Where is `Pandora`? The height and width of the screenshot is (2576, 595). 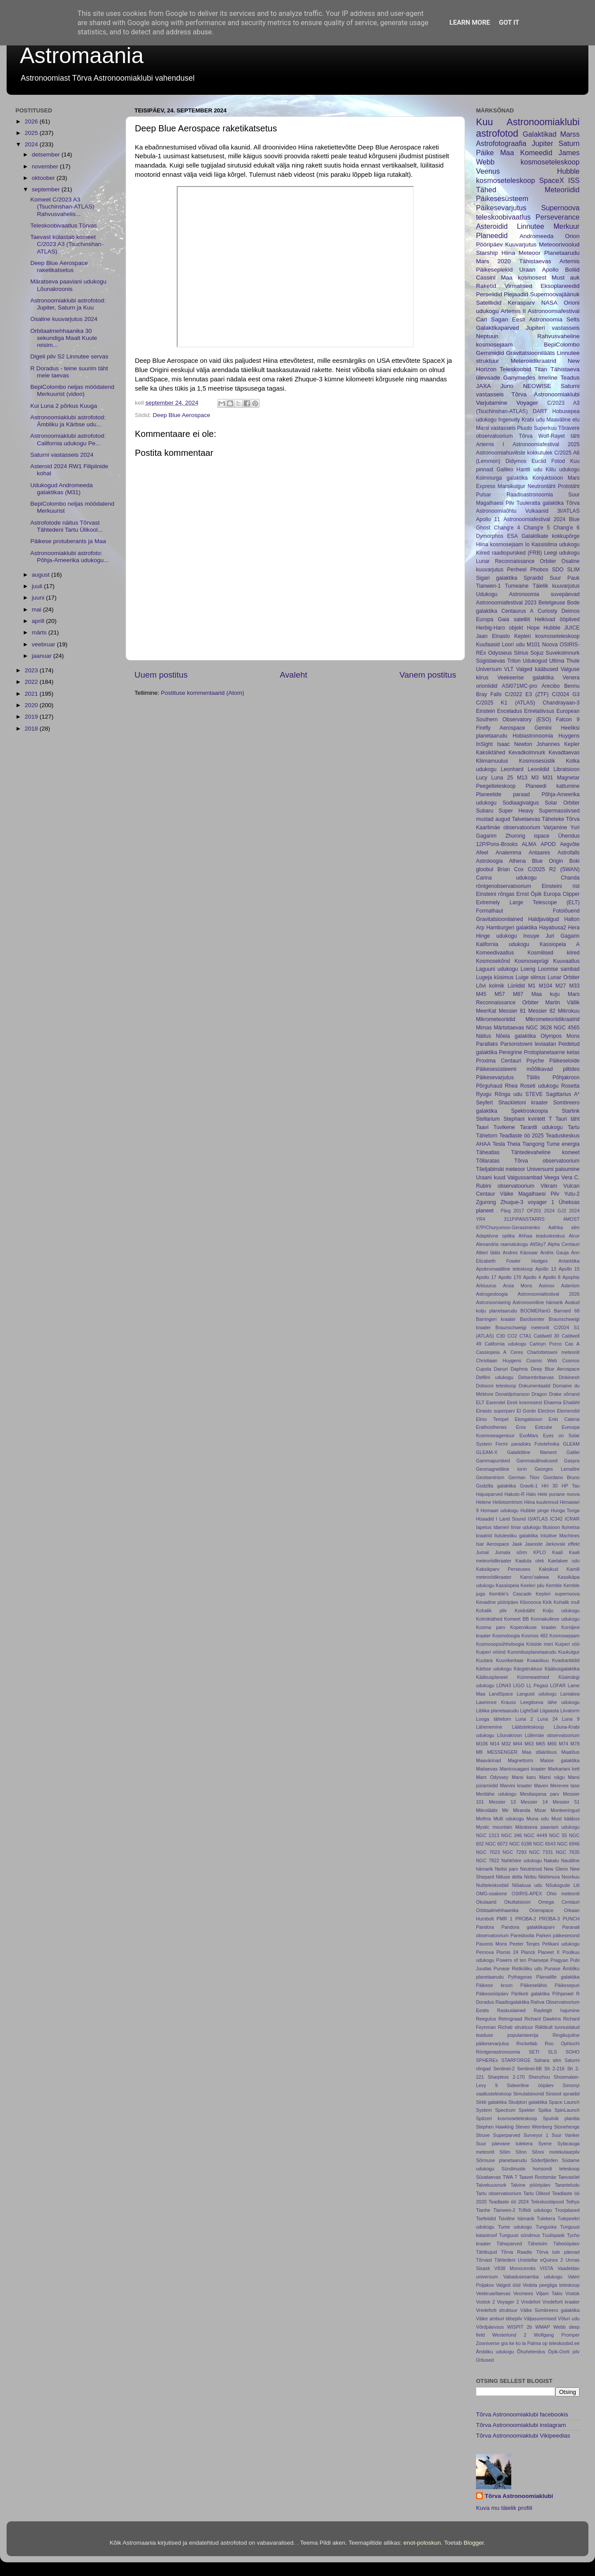
Pandora is located at coordinates (485, 1927).